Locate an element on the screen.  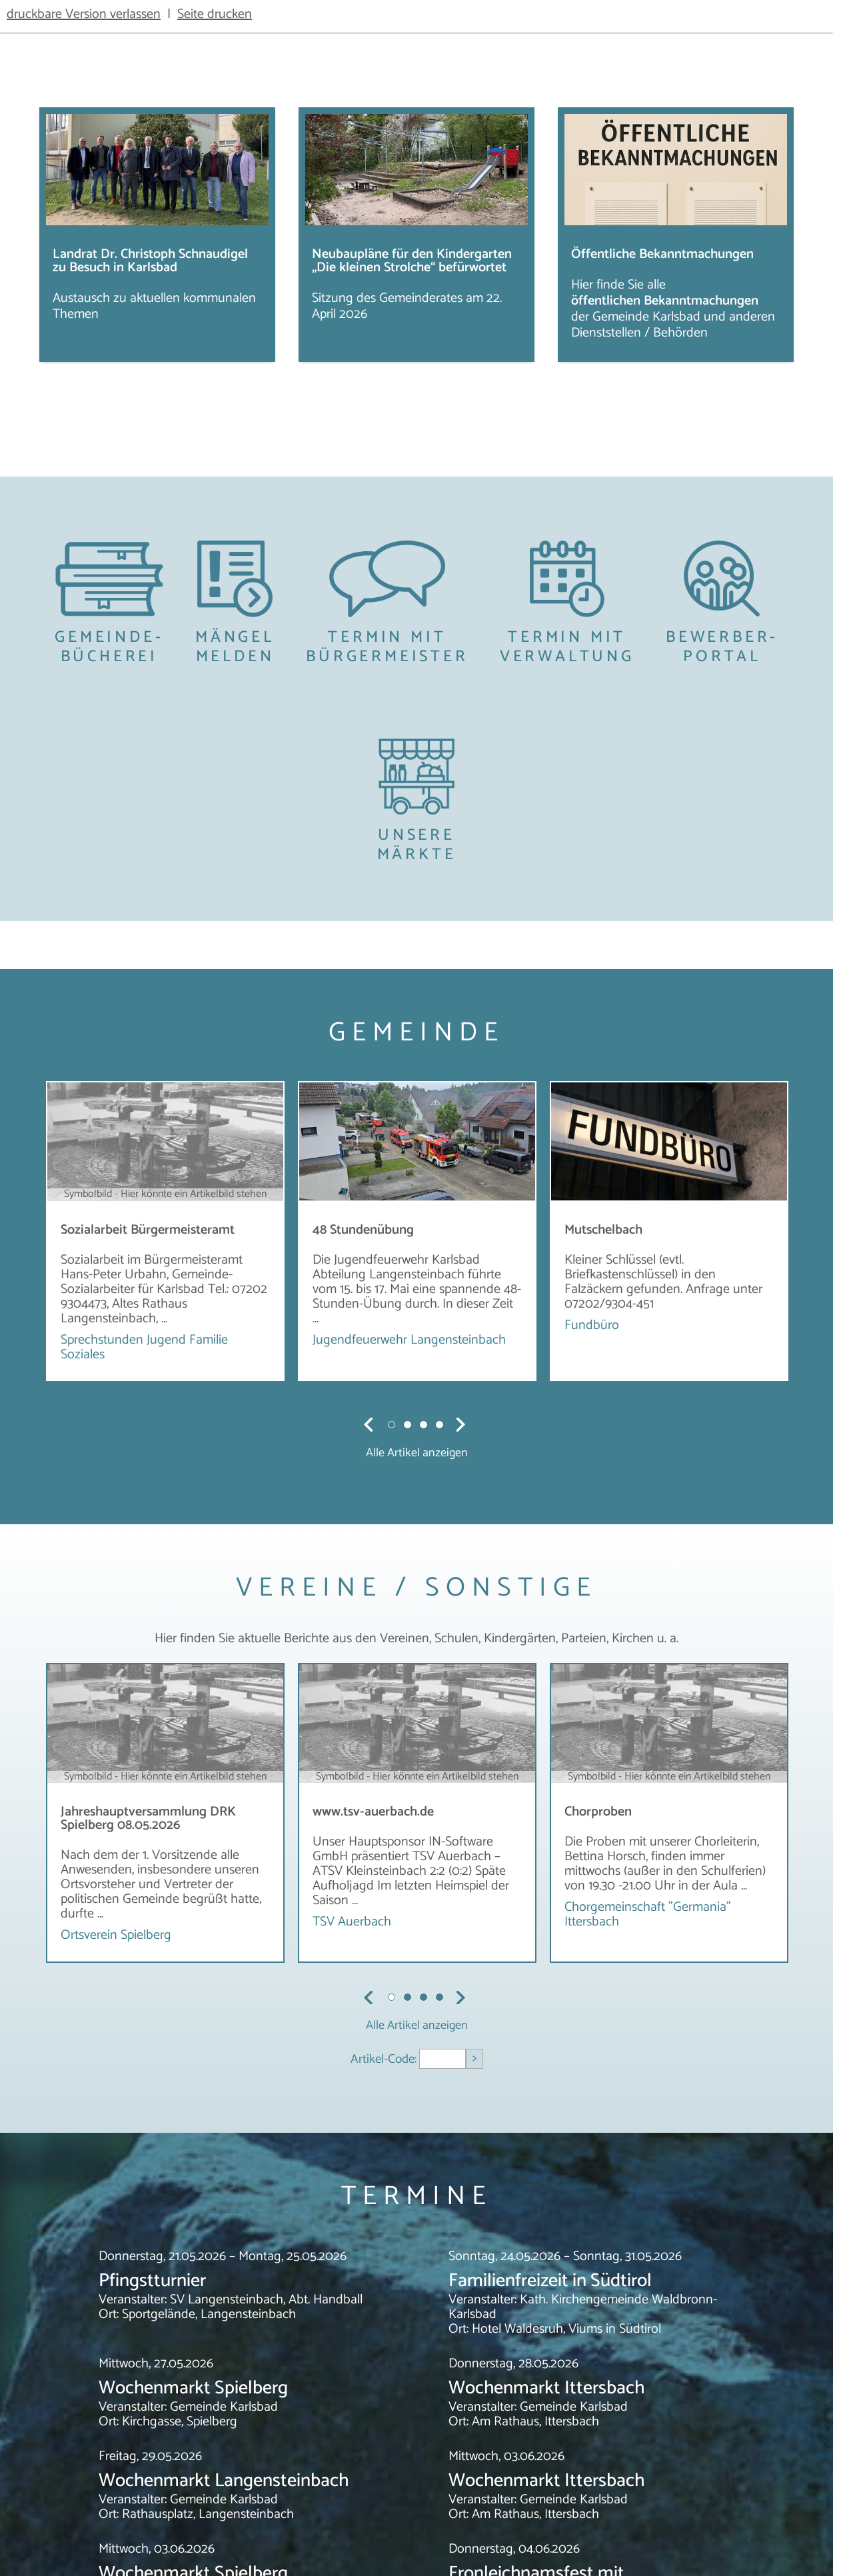
3 [tab] is located at coordinates (424, 1424).